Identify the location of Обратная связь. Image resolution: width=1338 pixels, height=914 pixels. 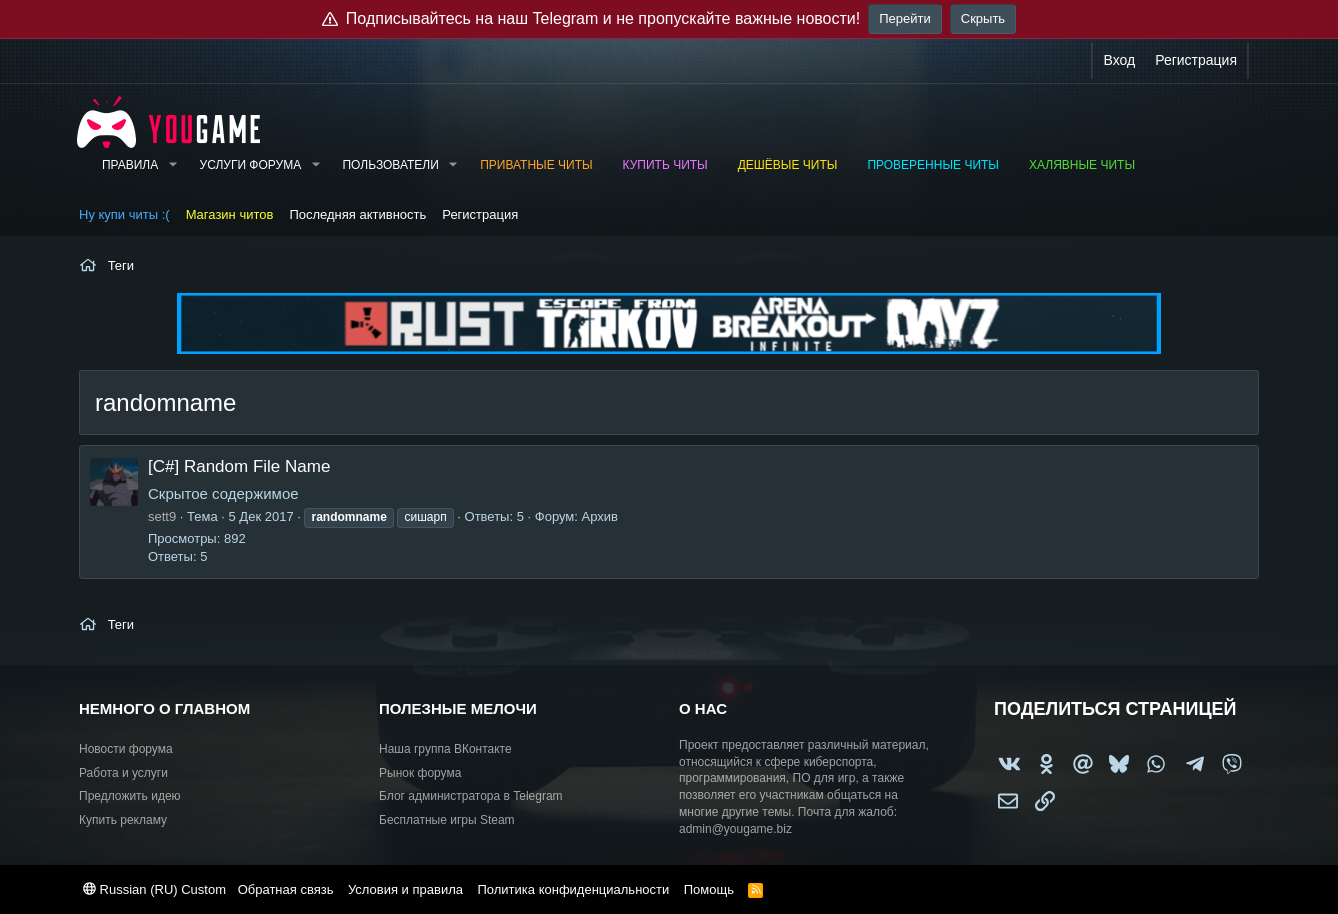
(286, 889).